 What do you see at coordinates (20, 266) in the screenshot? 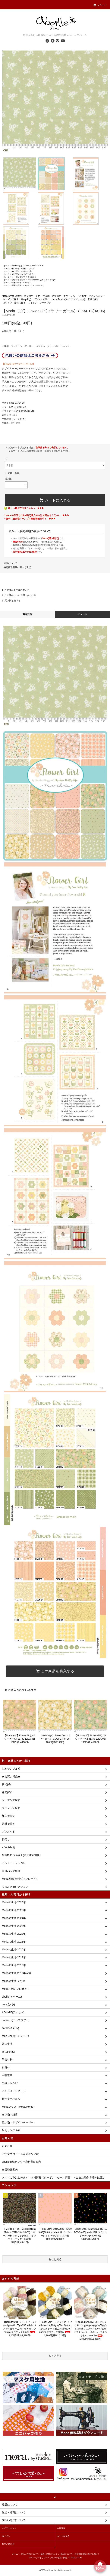
I see `Modaの生地-2024年` at bounding box center [20, 266].